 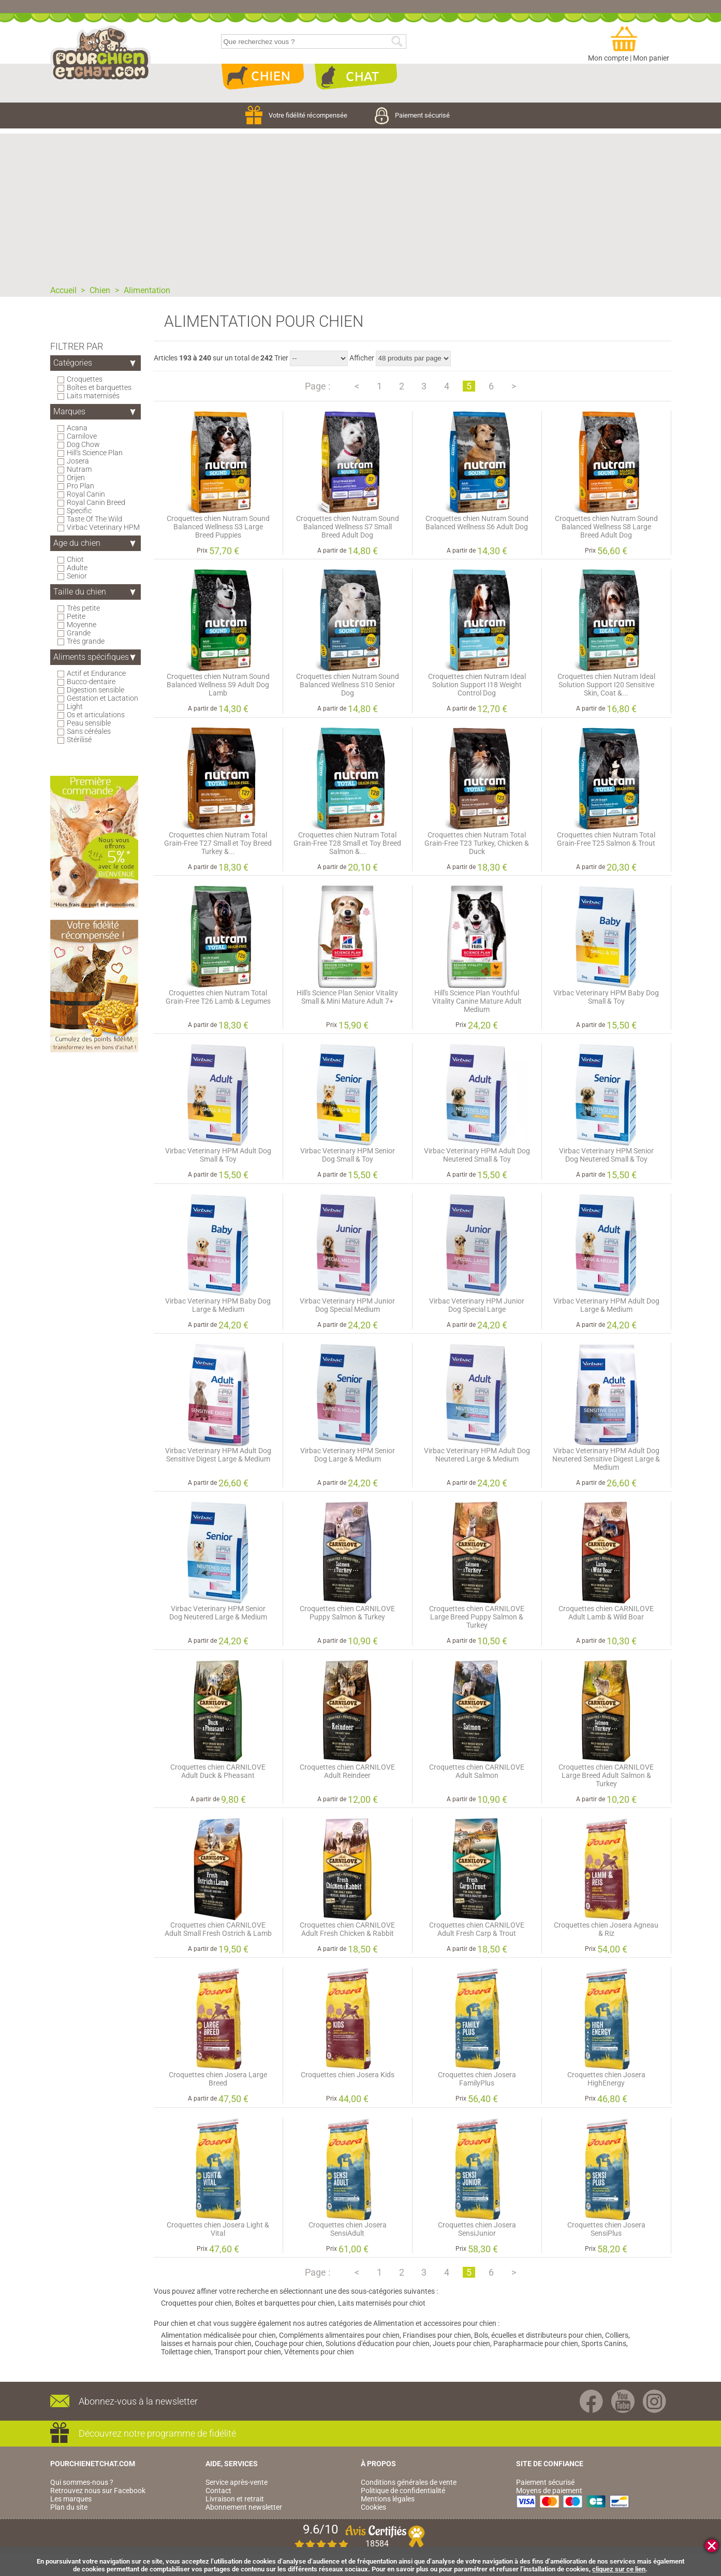 What do you see at coordinates (186, 2352) in the screenshot?
I see `Toilettage chien` at bounding box center [186, 2352].